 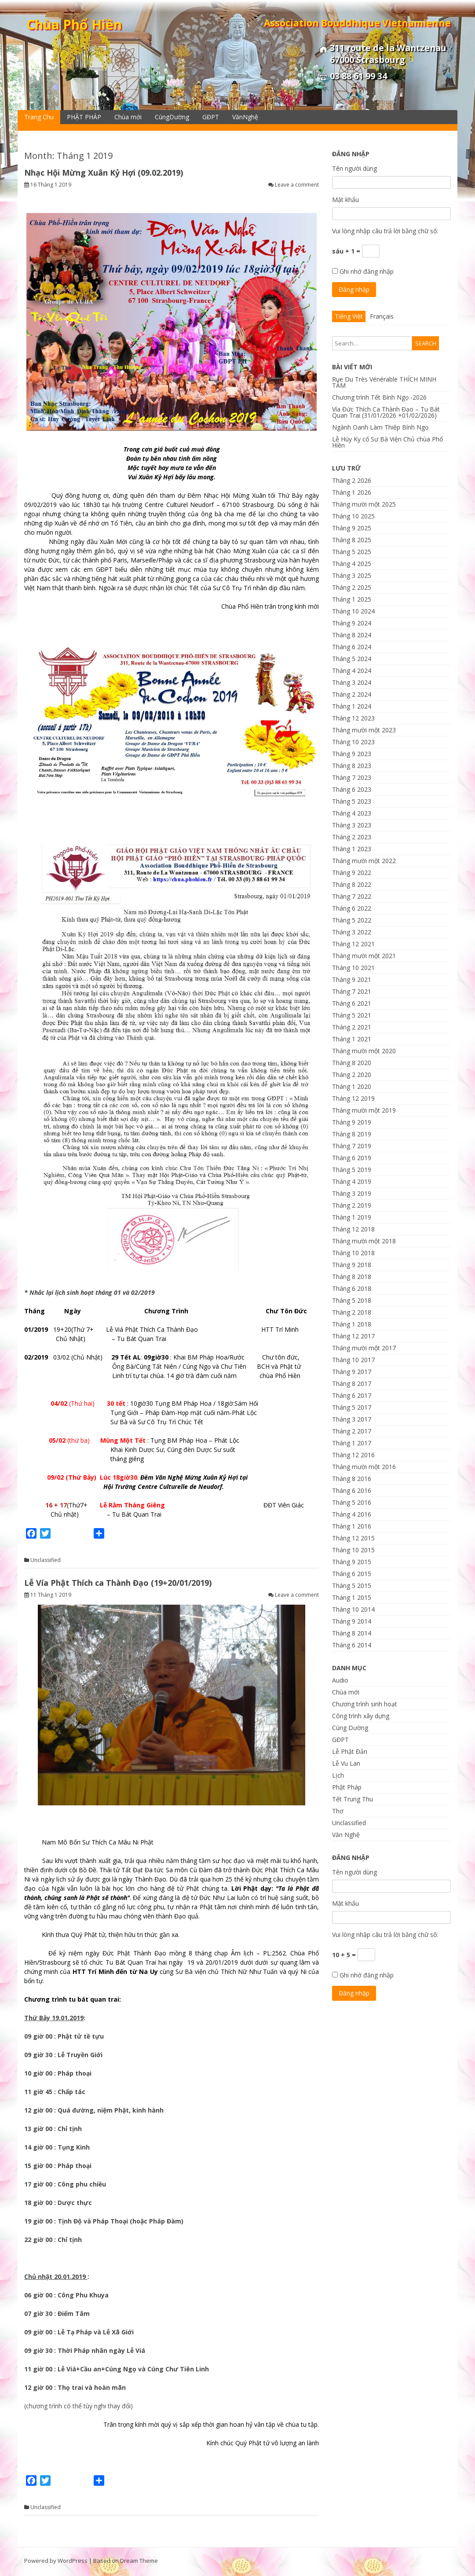 What do you see at coordinates (351, 480) in the screenshot?
I see `Tháng 2 2026` at bounding box center [351, 480].